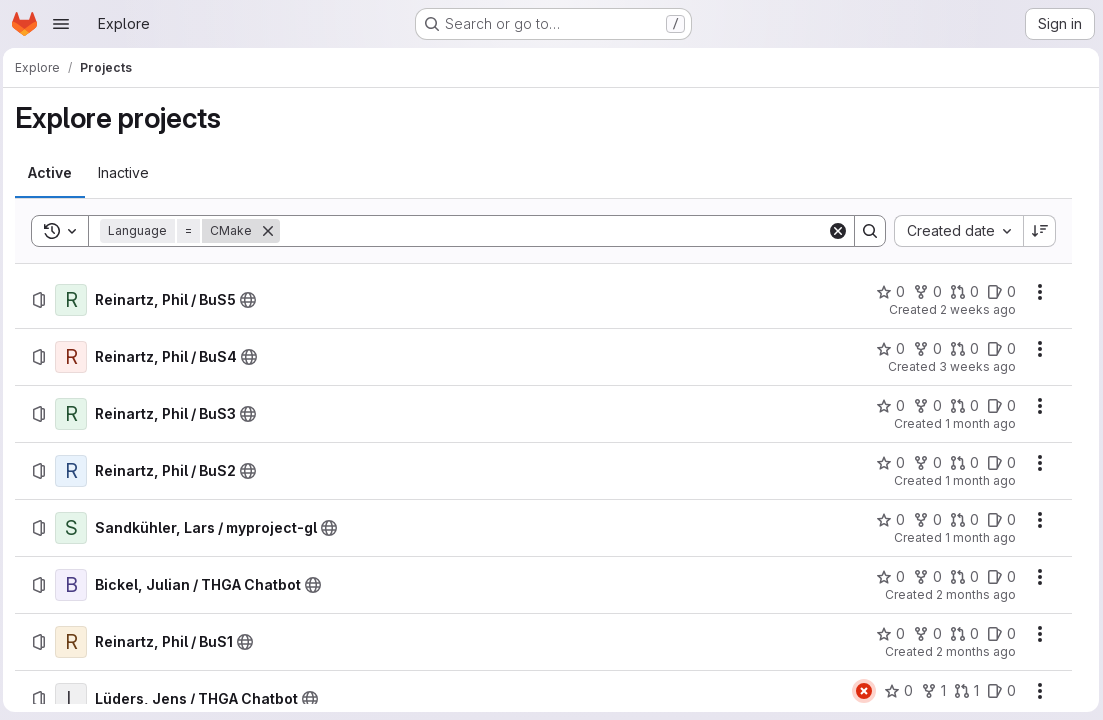 This screenshot has height=720, width=1103. What do you see at coordinates (61, 24) in the screenshot?
I see `[Open navigation menu]` at bounding box center [61, 24].